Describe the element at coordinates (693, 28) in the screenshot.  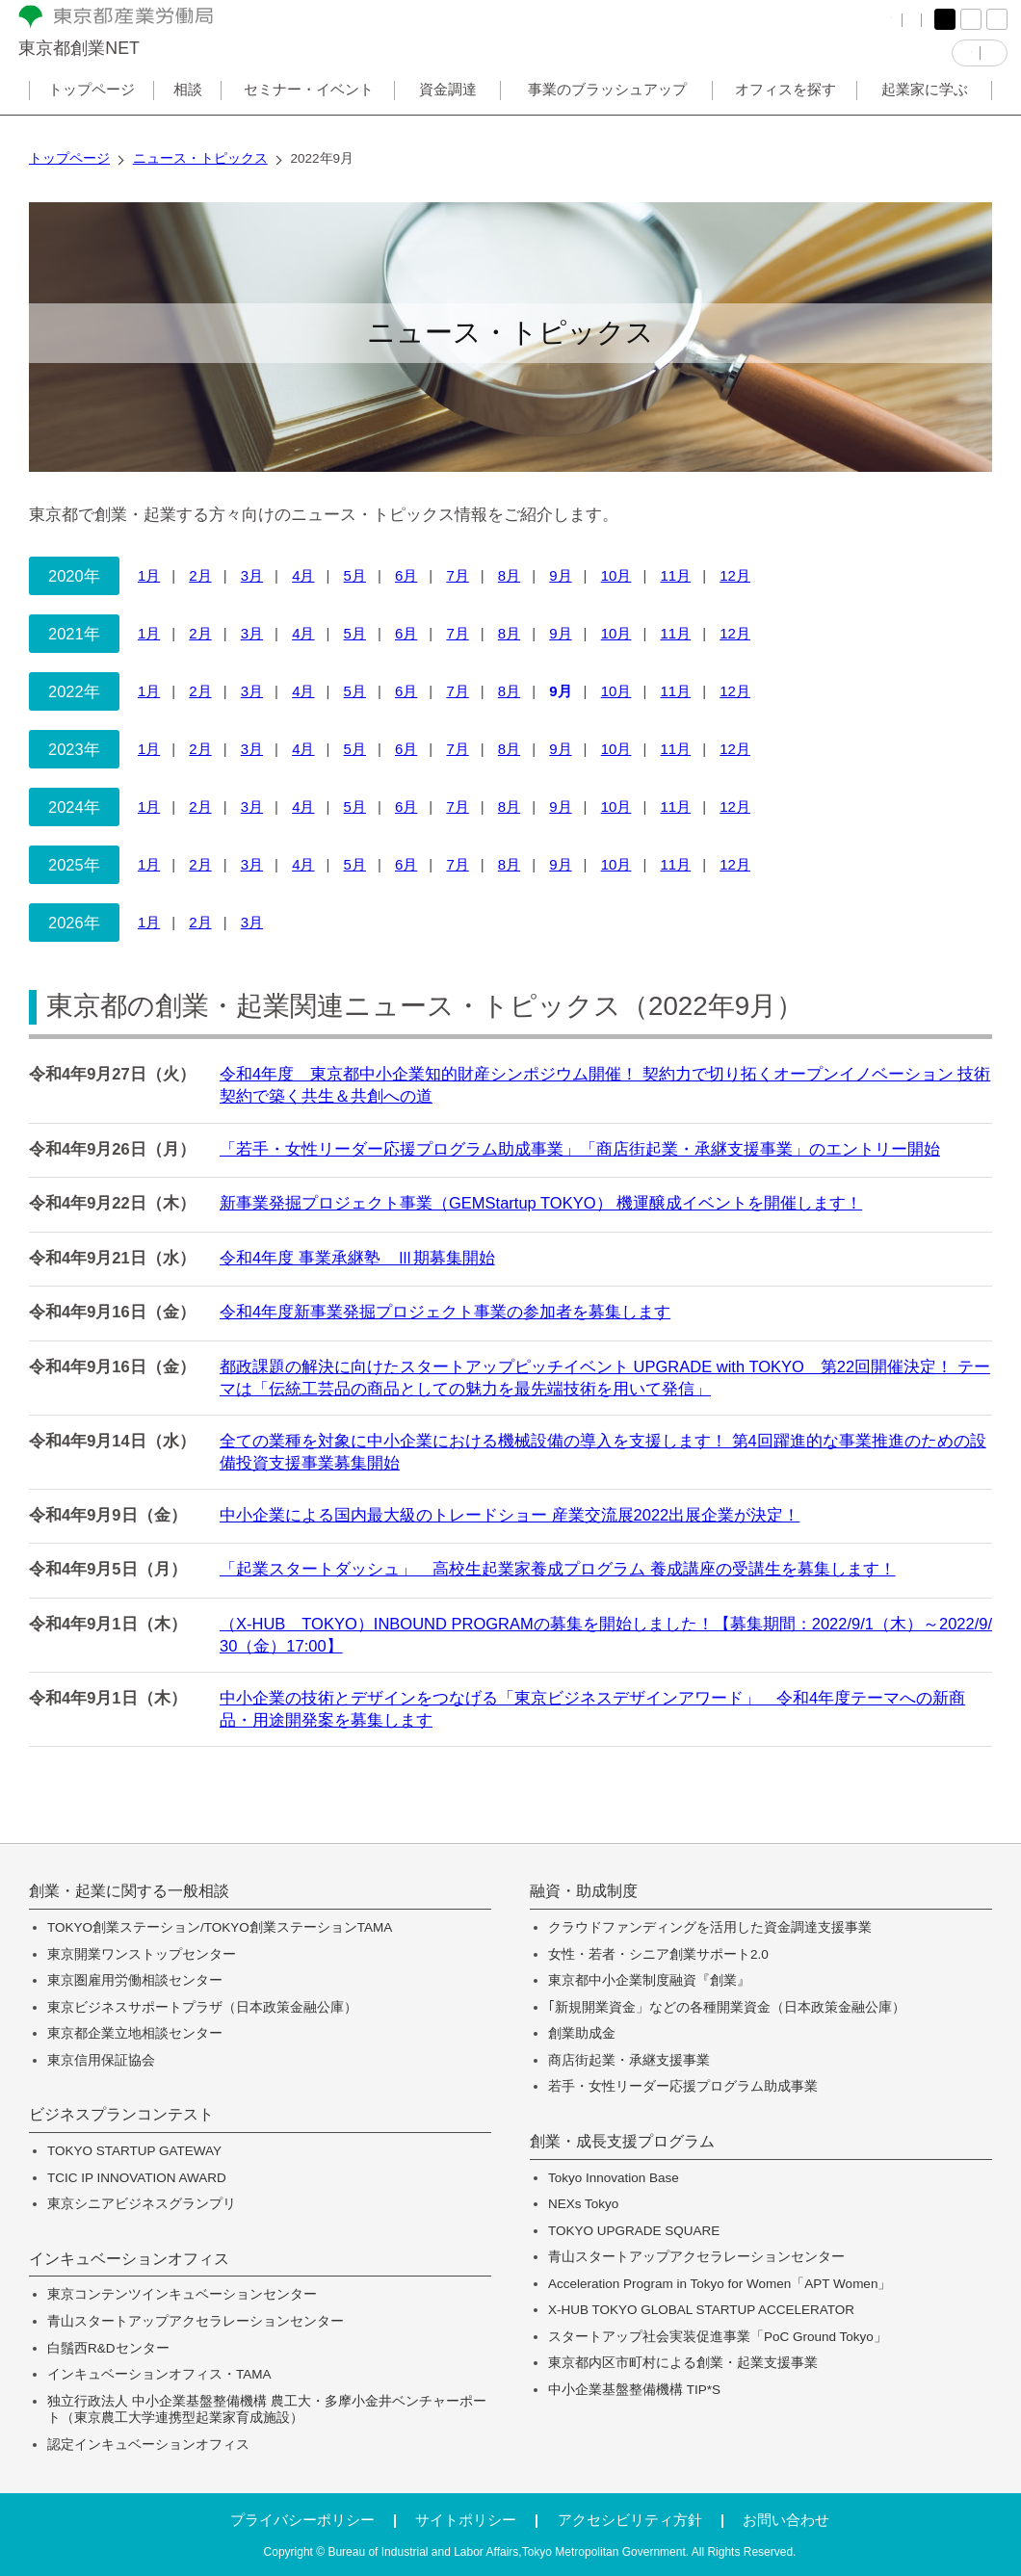
I see `FAQ（よくある質問）` at that location.